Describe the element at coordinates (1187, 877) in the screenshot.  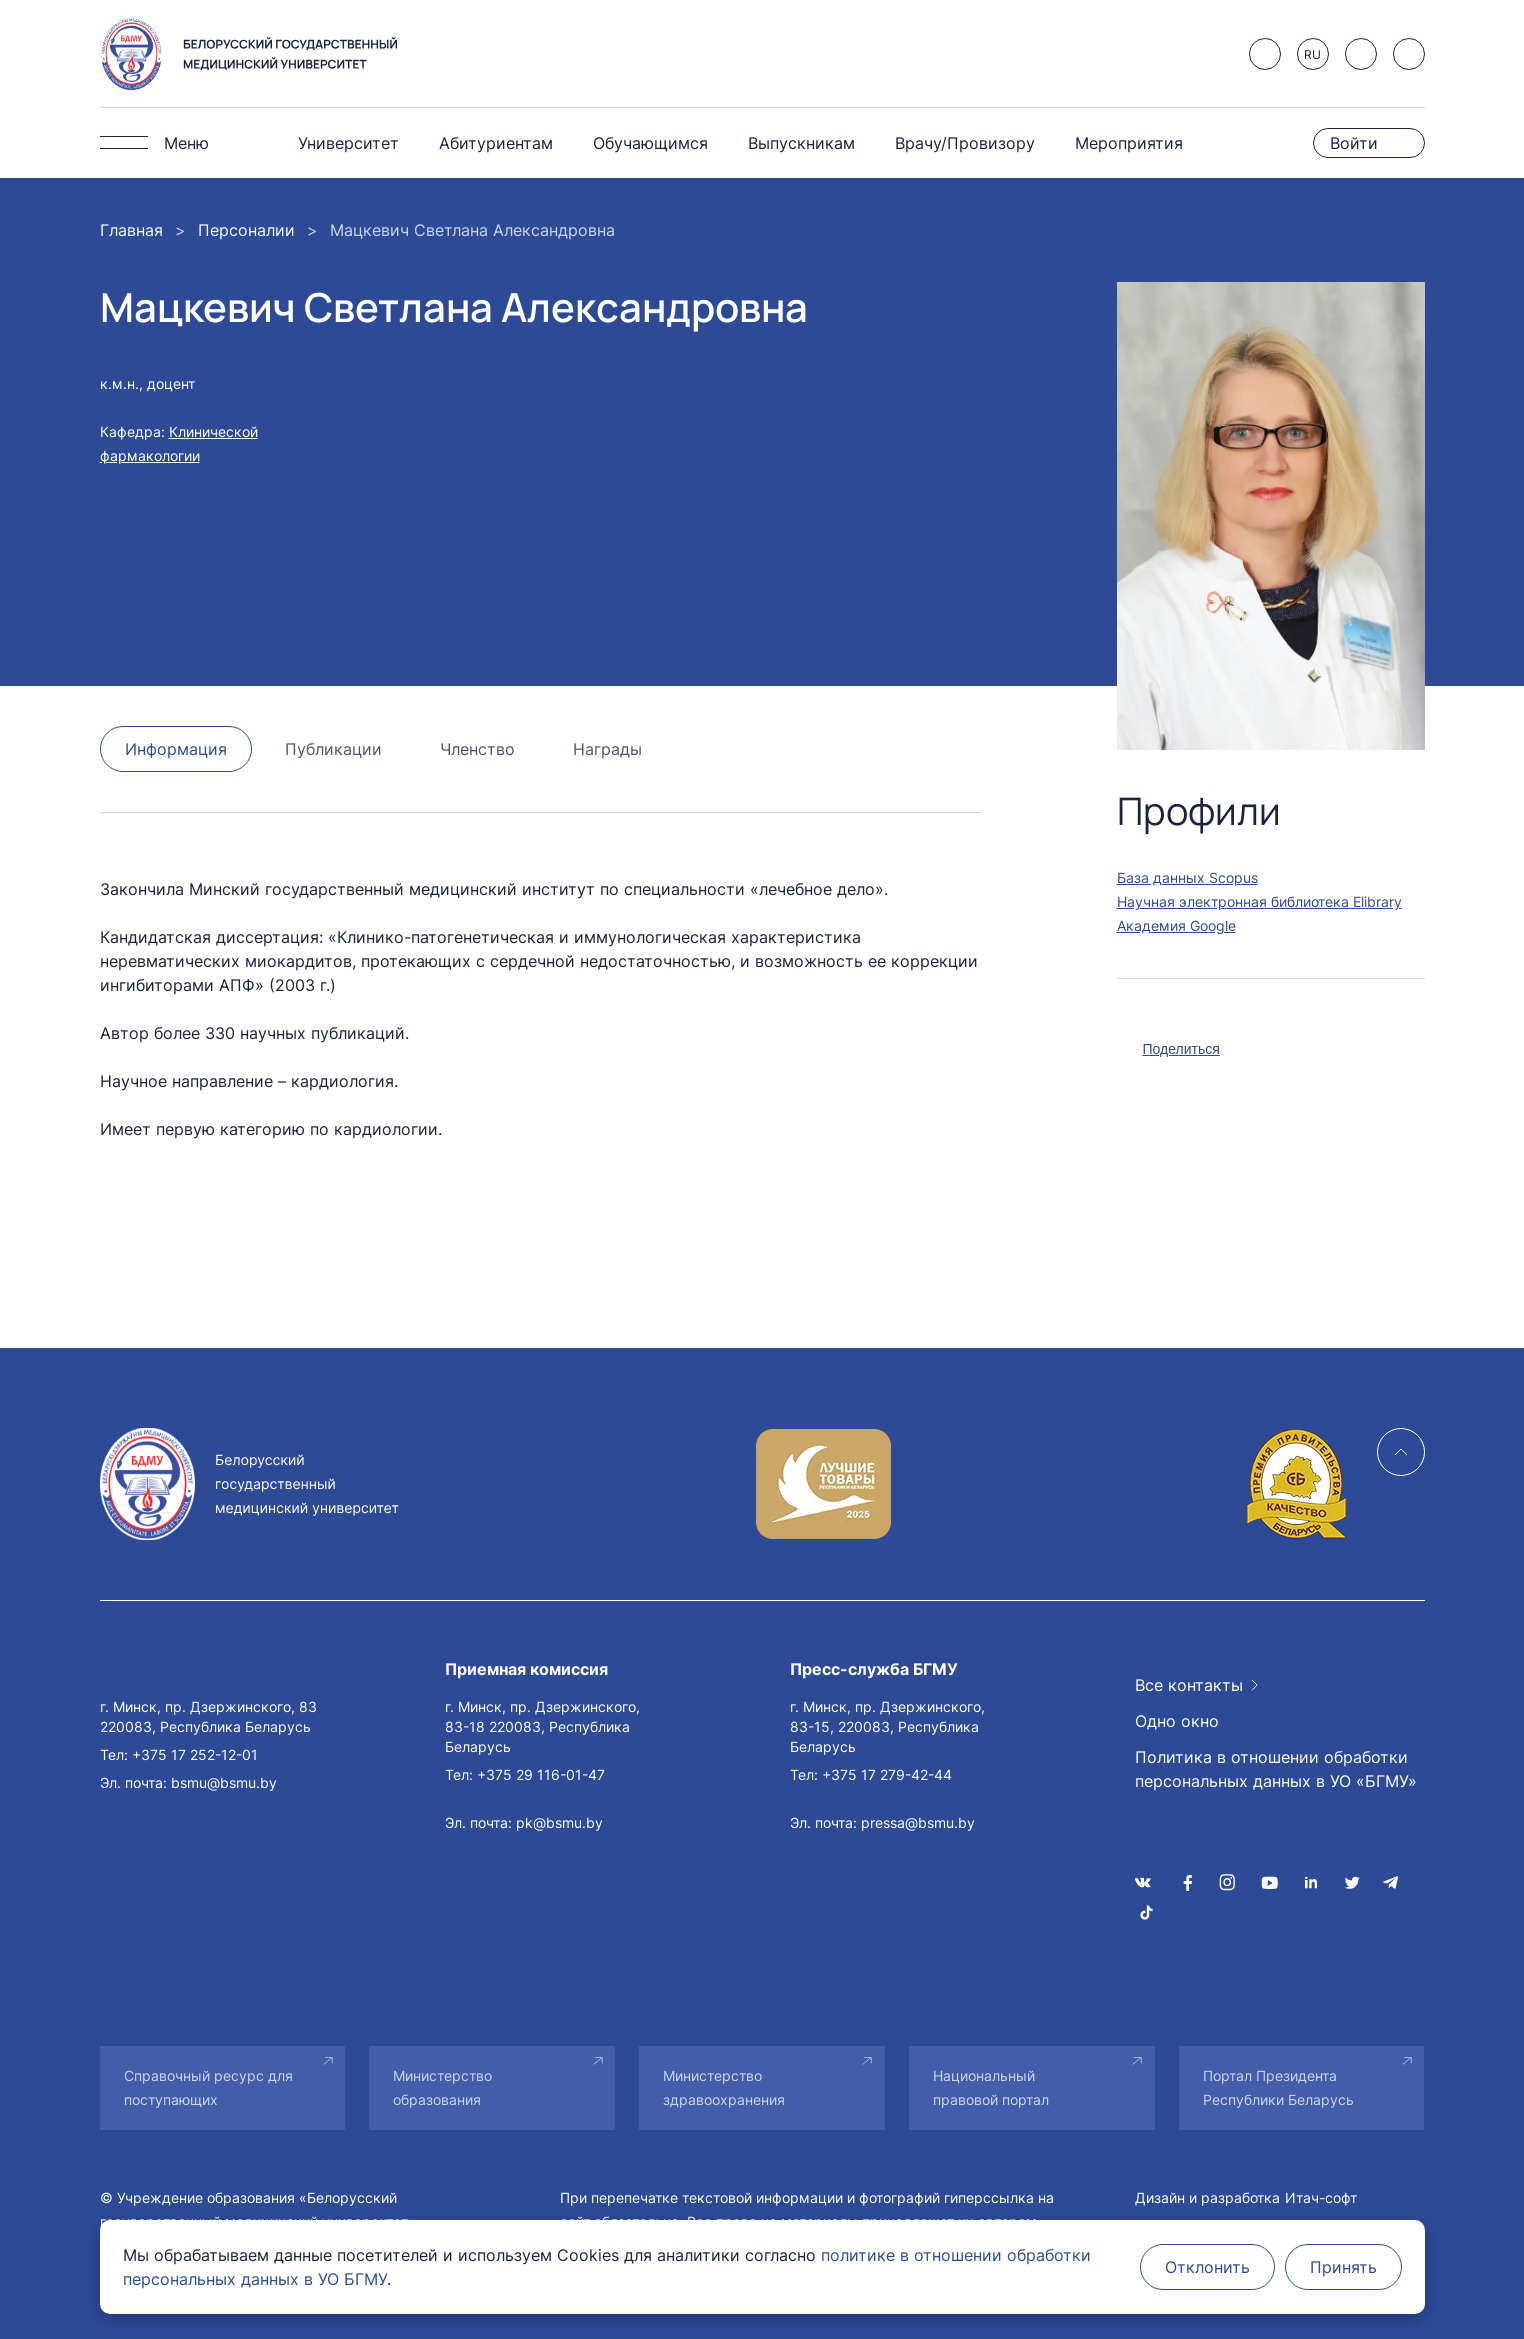
I see `База данных Scopus` at that location.